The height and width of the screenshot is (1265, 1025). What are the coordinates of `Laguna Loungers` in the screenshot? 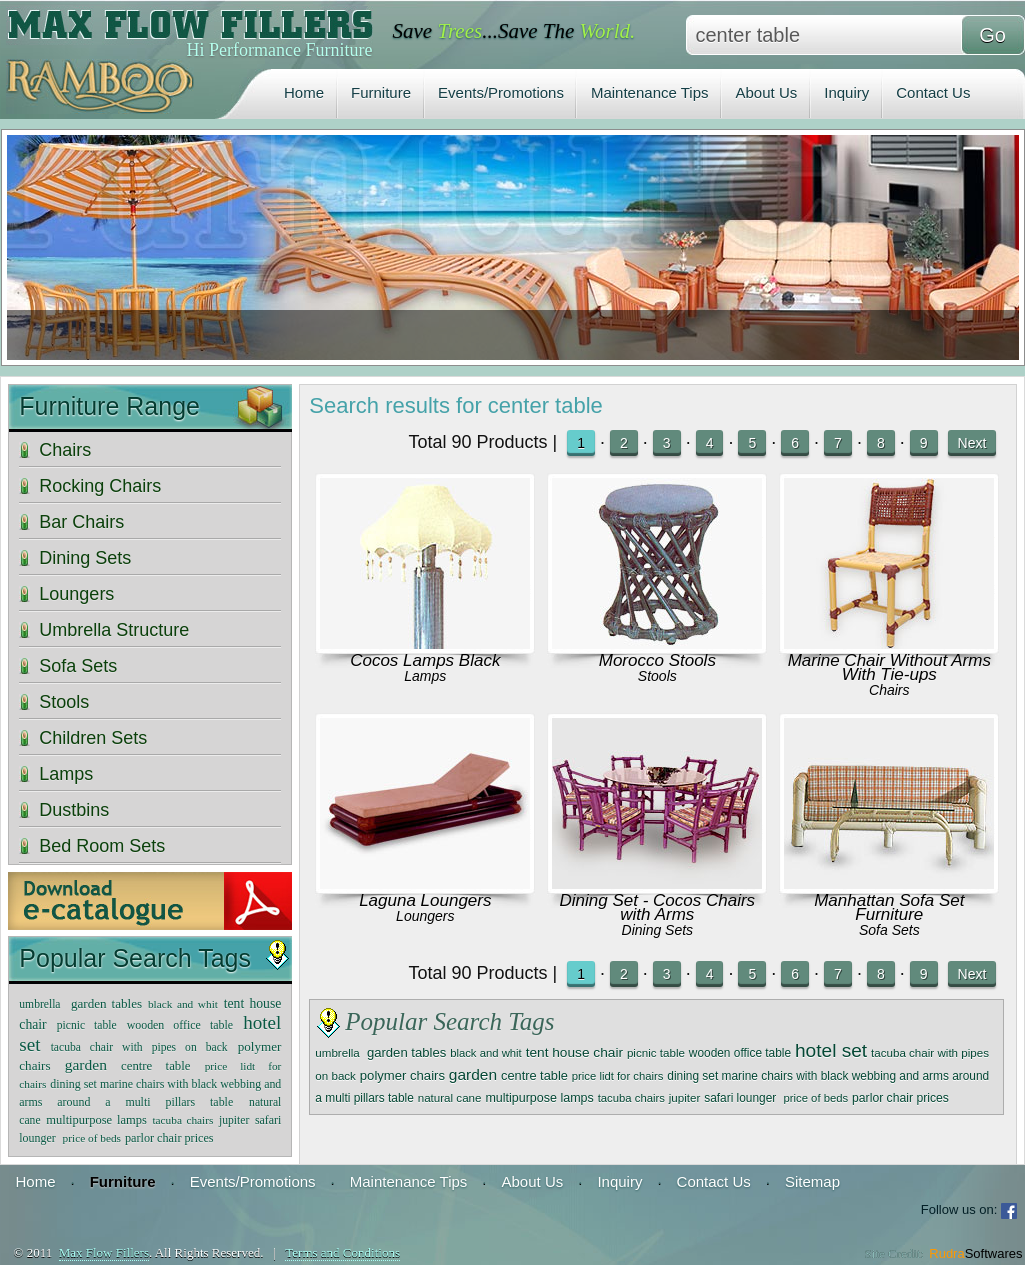 It's located at (425, 900).